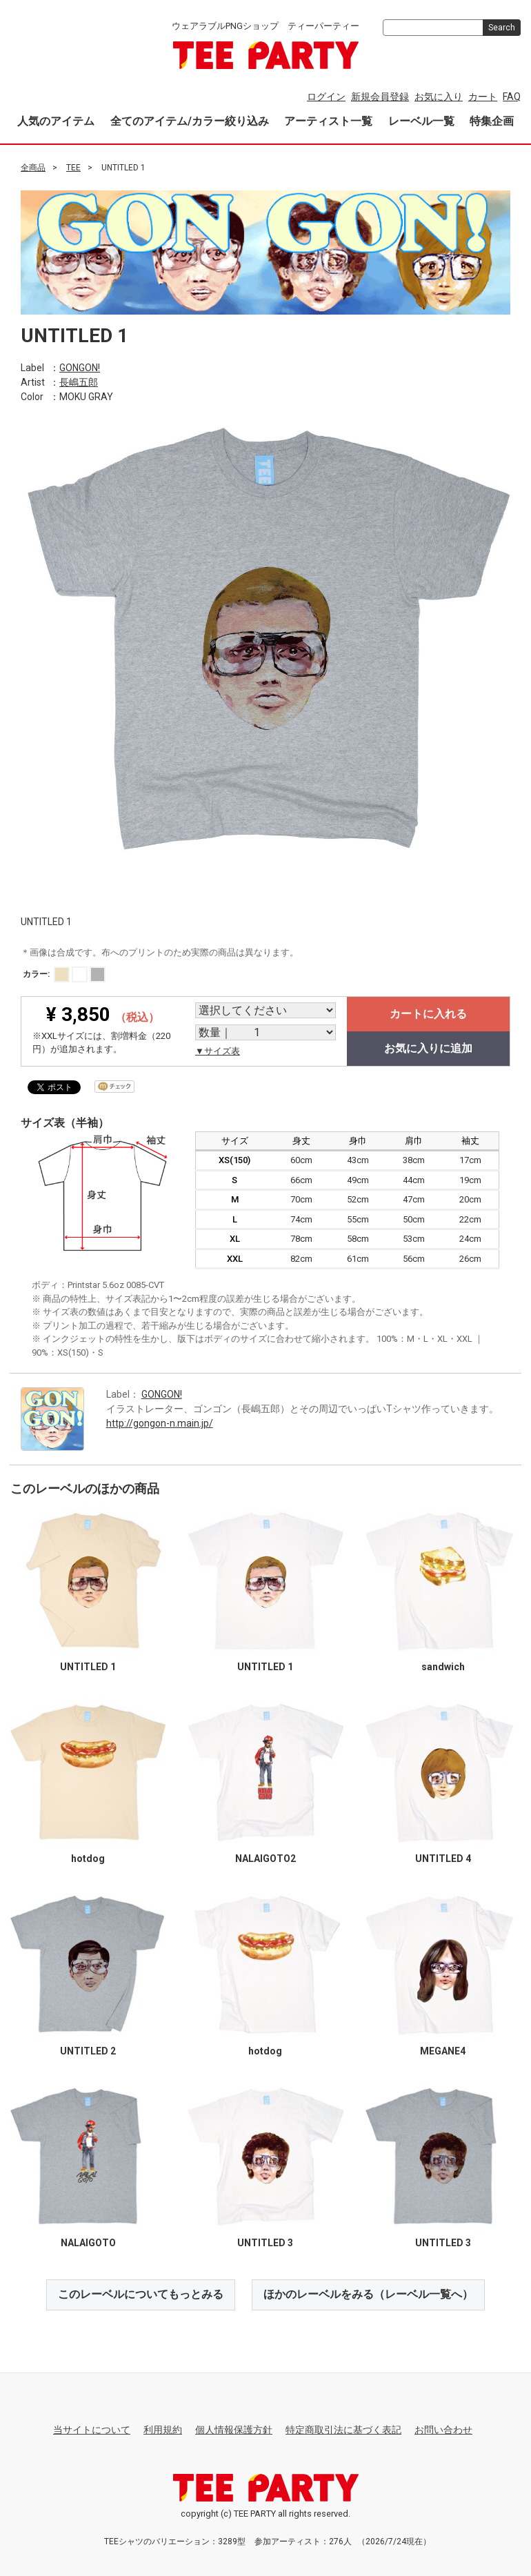  Describe the element at coordinates (217, 1050) in the screenshot. I see `▼サイズ表` at that location.